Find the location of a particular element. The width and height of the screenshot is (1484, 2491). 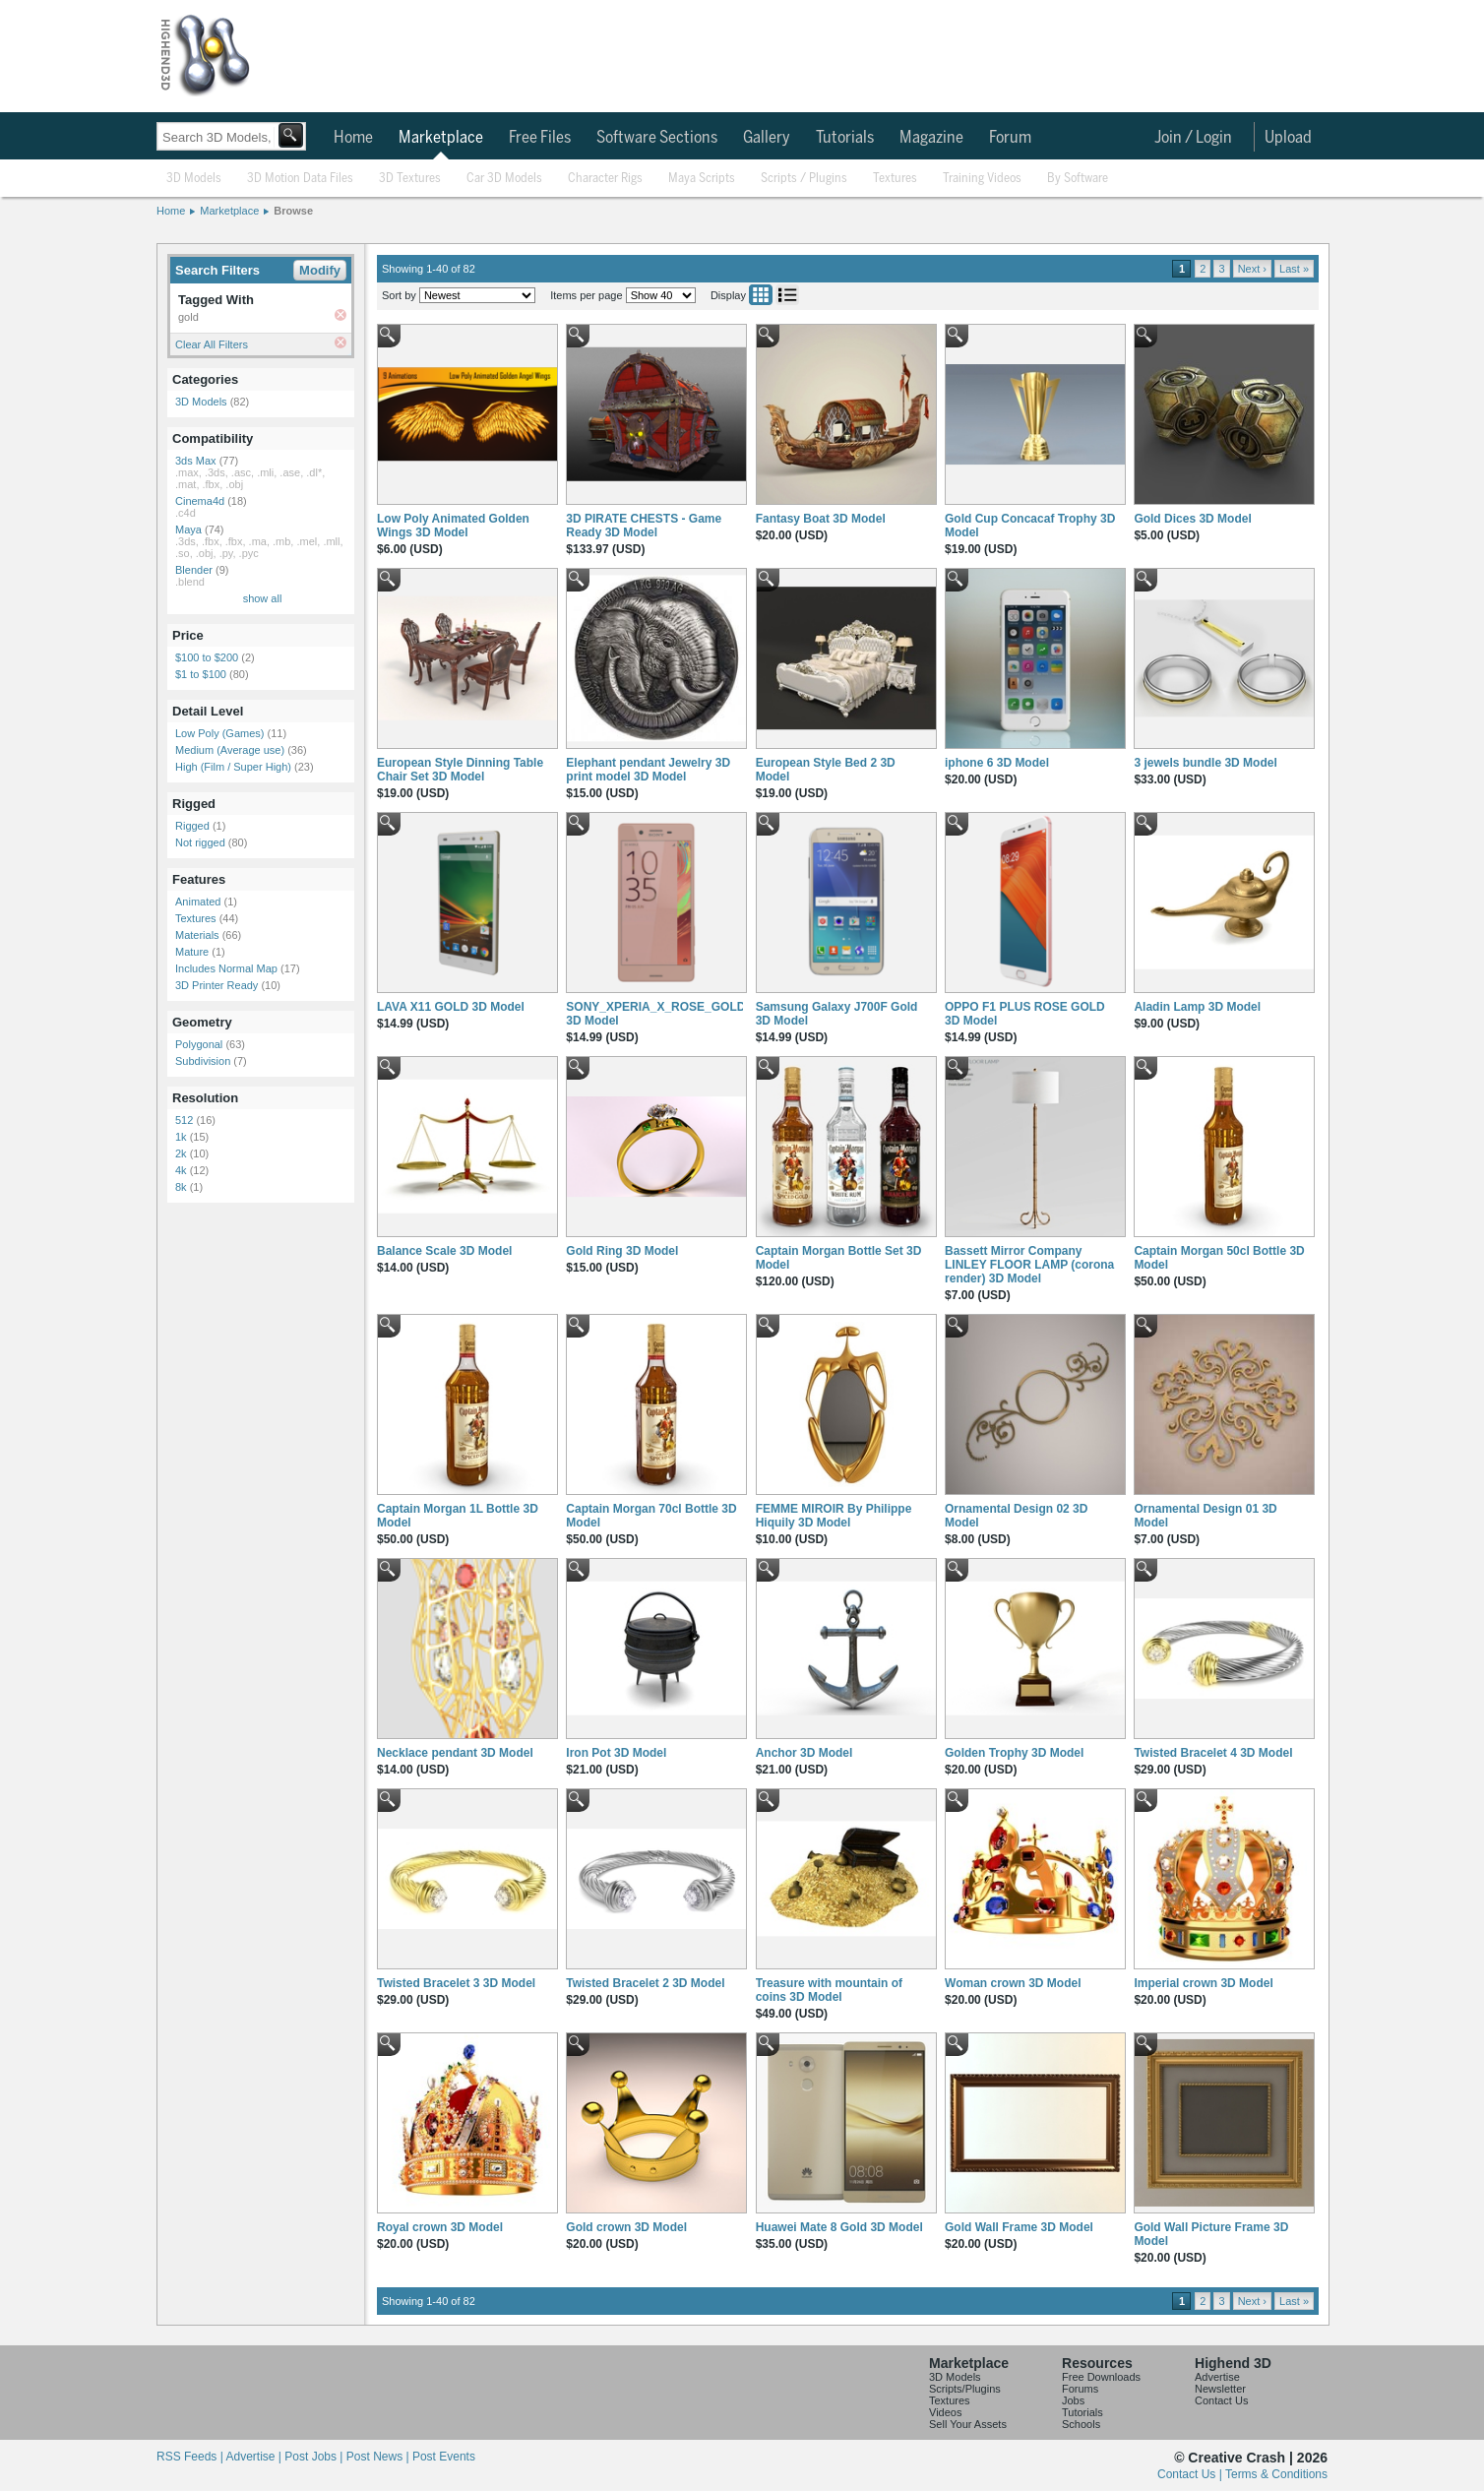

FEMME MIROIR By Philippe Hiquily 3D Model is located at coordinates (834, 1515).